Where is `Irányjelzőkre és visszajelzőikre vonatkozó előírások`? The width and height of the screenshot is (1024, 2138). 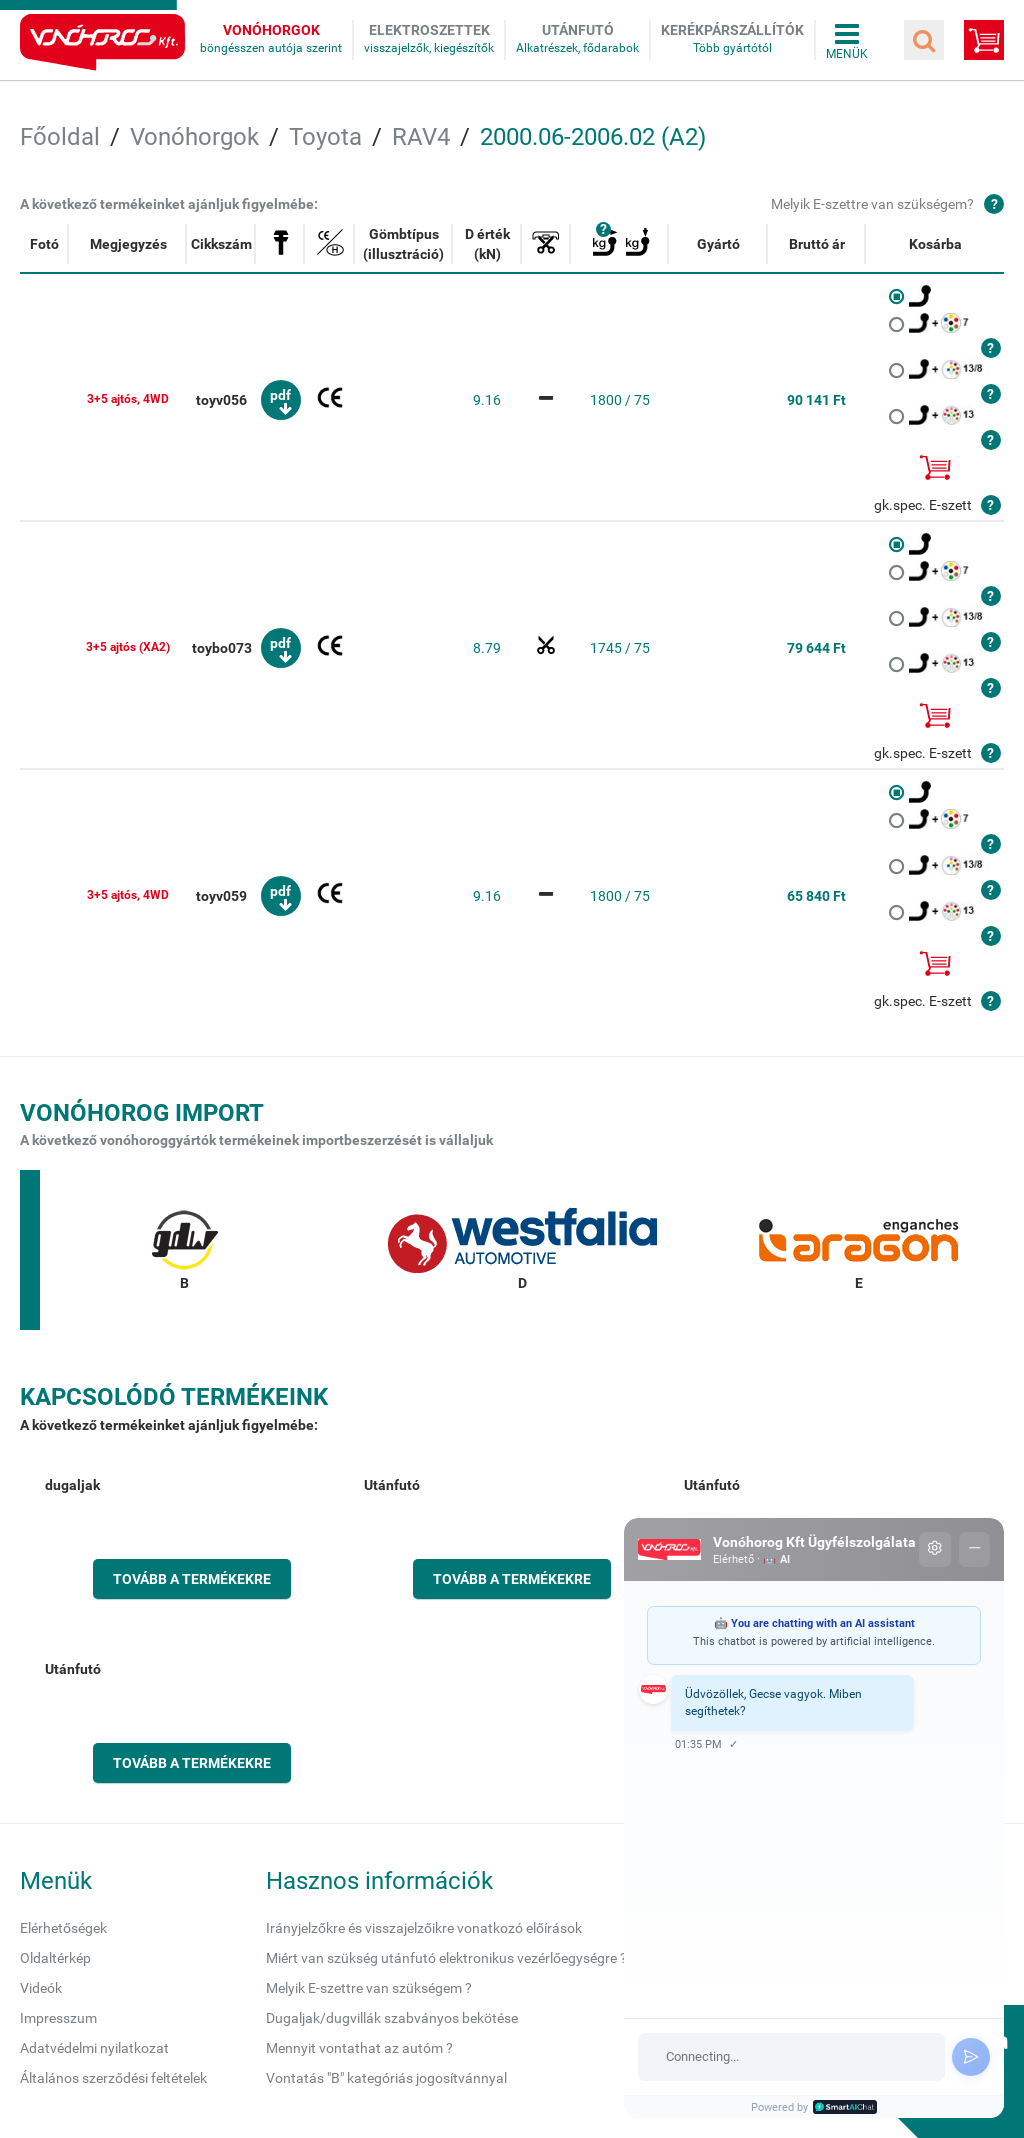
Irányjelzőkre és visszajelzőikre vonatkozó előírások is located at coordinates (424, 1928).